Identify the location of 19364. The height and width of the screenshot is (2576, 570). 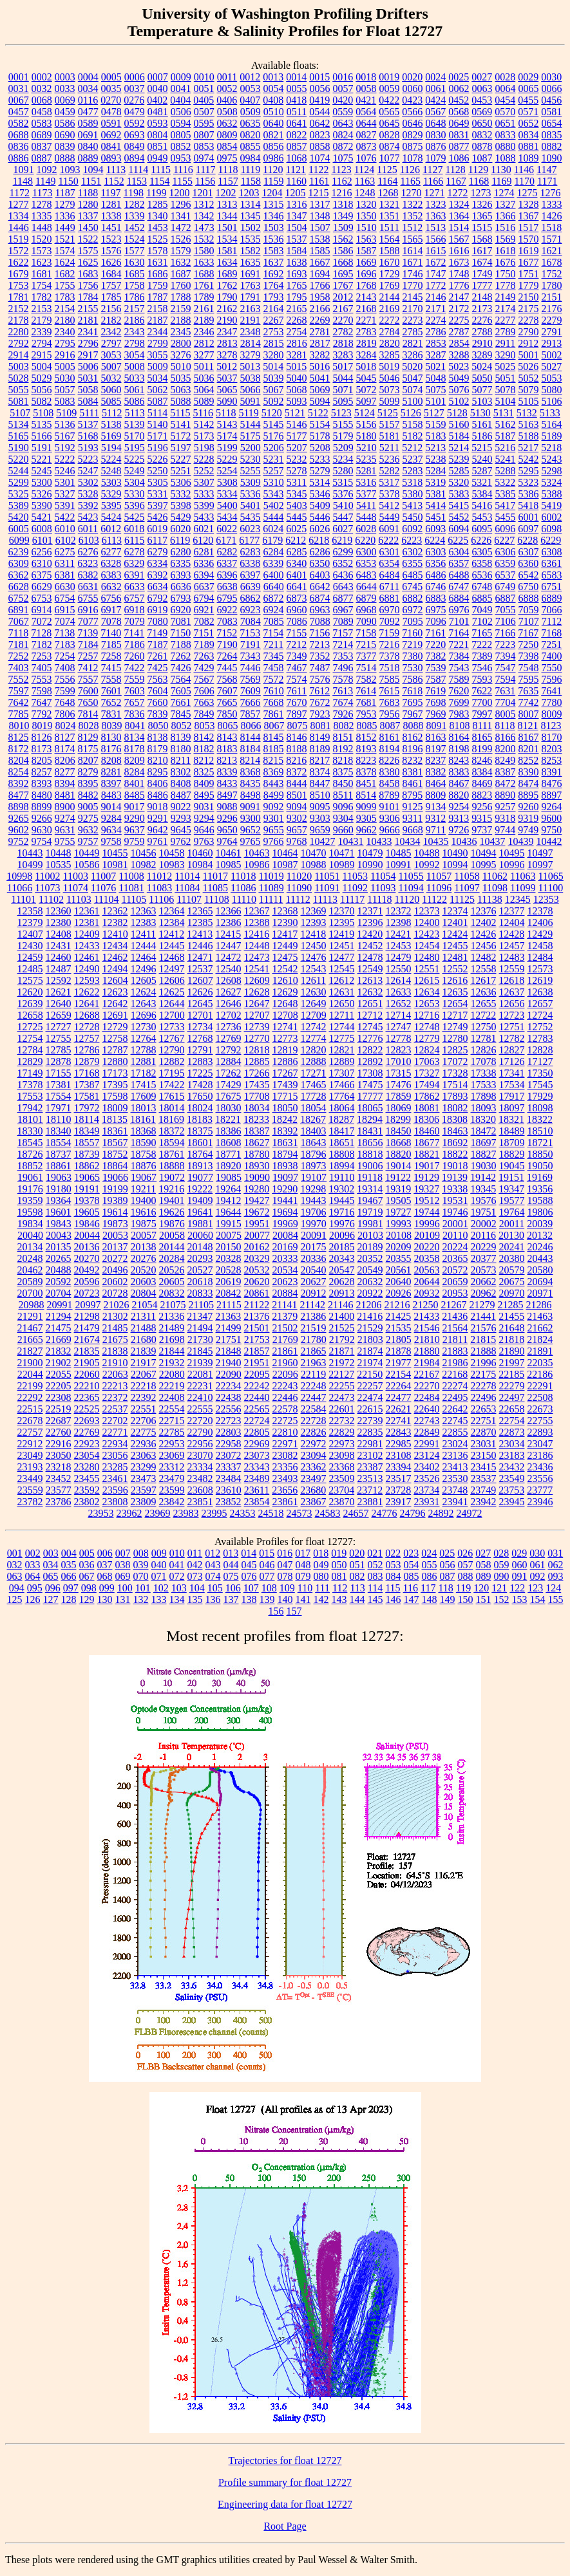
(58, 1200).